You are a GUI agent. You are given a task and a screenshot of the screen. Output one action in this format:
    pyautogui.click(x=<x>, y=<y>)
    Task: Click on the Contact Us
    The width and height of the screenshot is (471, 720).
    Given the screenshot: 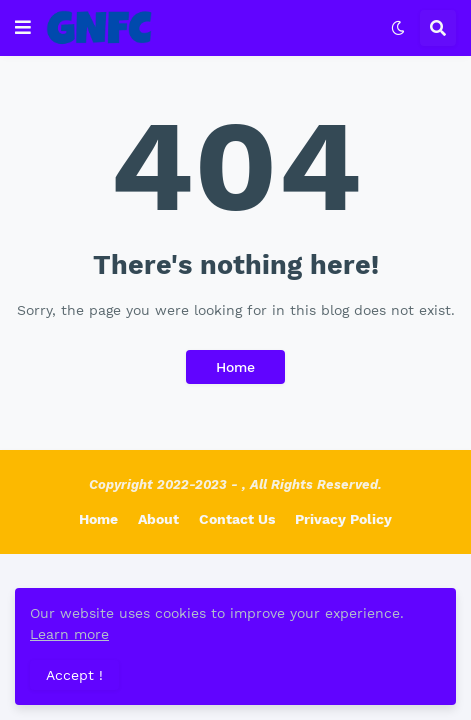 What is the action you would take?
    pyautogui.click(x=237, y=519)
    